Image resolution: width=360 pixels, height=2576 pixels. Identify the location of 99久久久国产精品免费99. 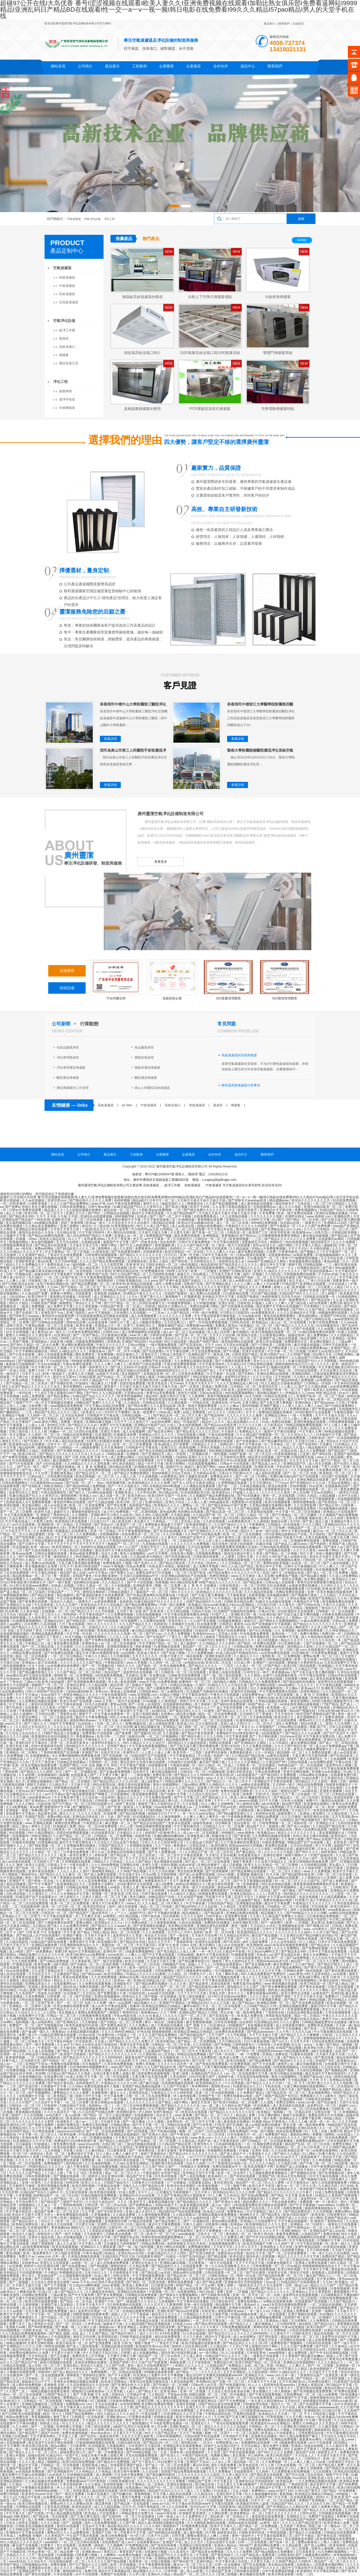
(46, 1688).